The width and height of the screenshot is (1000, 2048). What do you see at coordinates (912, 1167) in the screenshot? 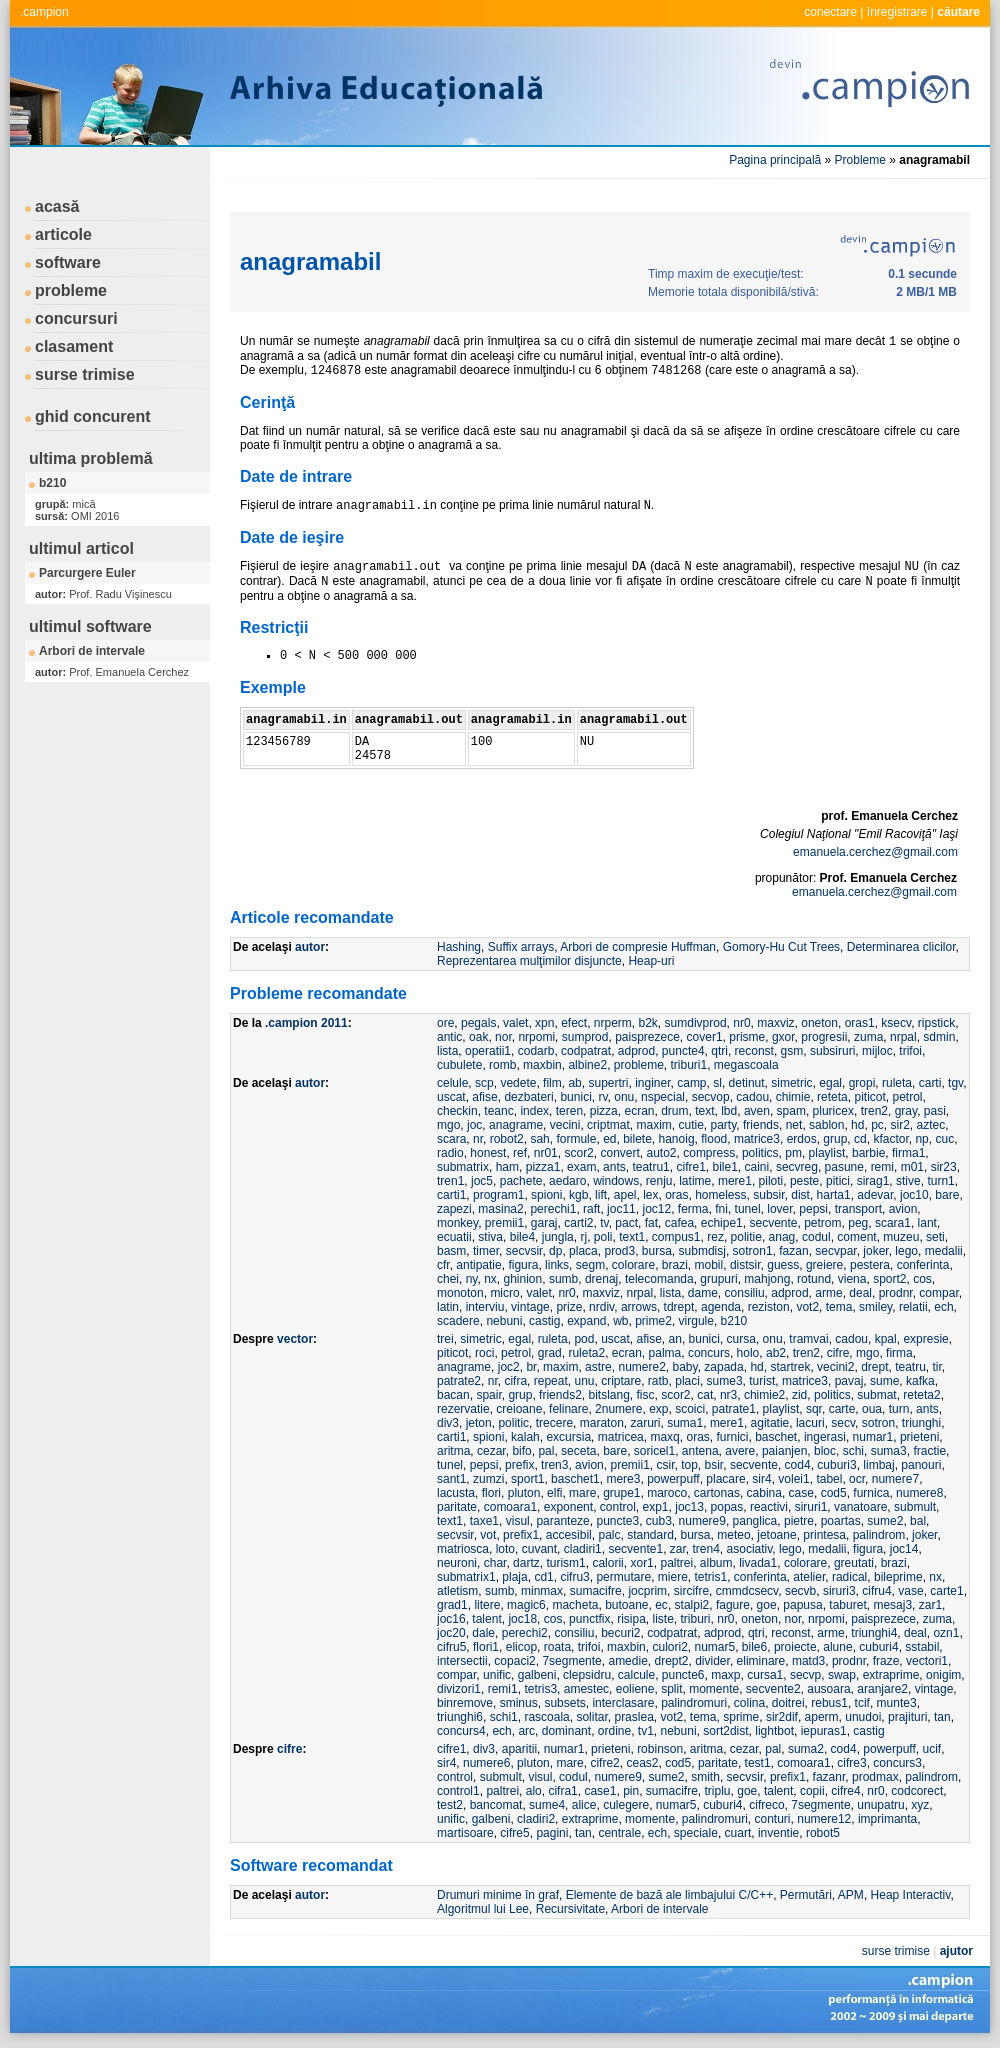
I see `m01` at bounding box center [912, 1167].